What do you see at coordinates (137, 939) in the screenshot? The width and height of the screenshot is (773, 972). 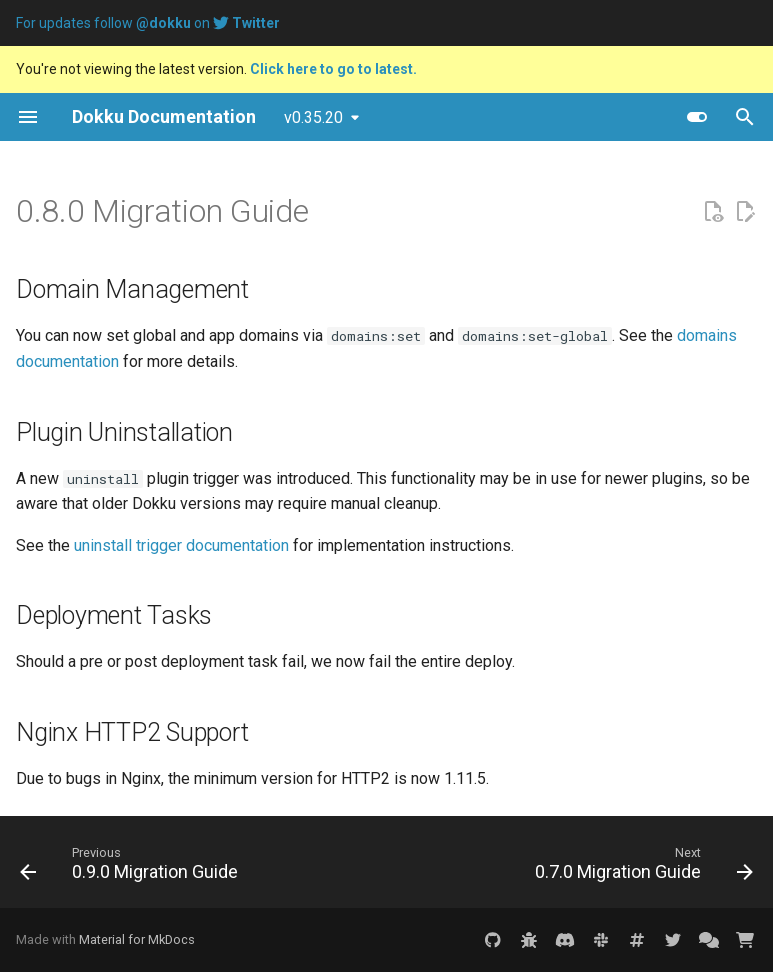 I see `Material for MkDocs` at bounding box center [137, 939].